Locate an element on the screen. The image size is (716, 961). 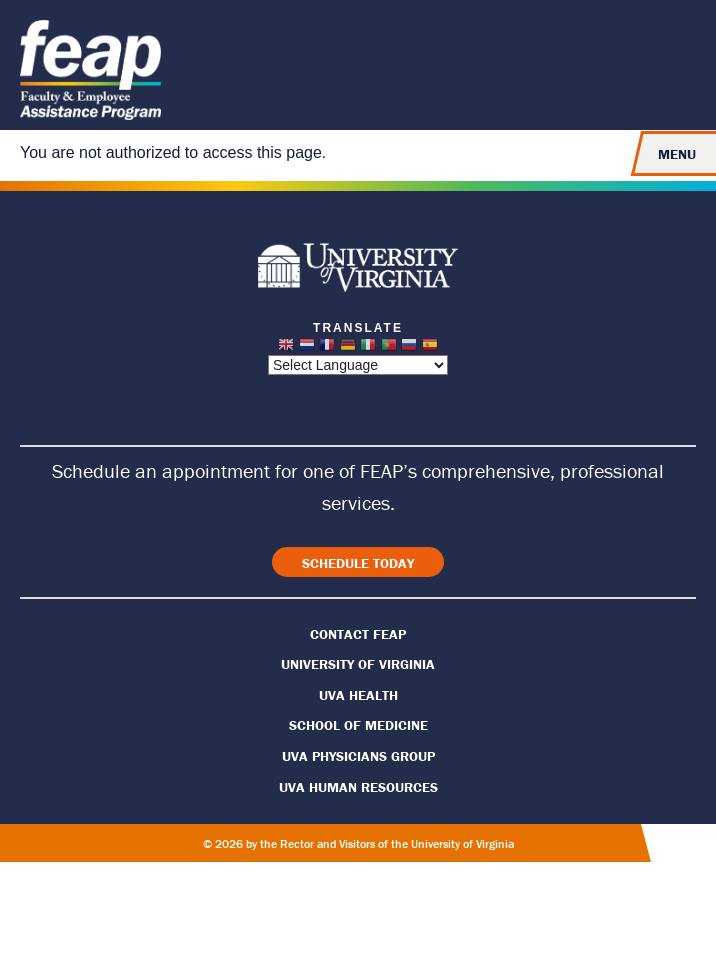
UVA Physicians Group is located at coordinates (358, 756).